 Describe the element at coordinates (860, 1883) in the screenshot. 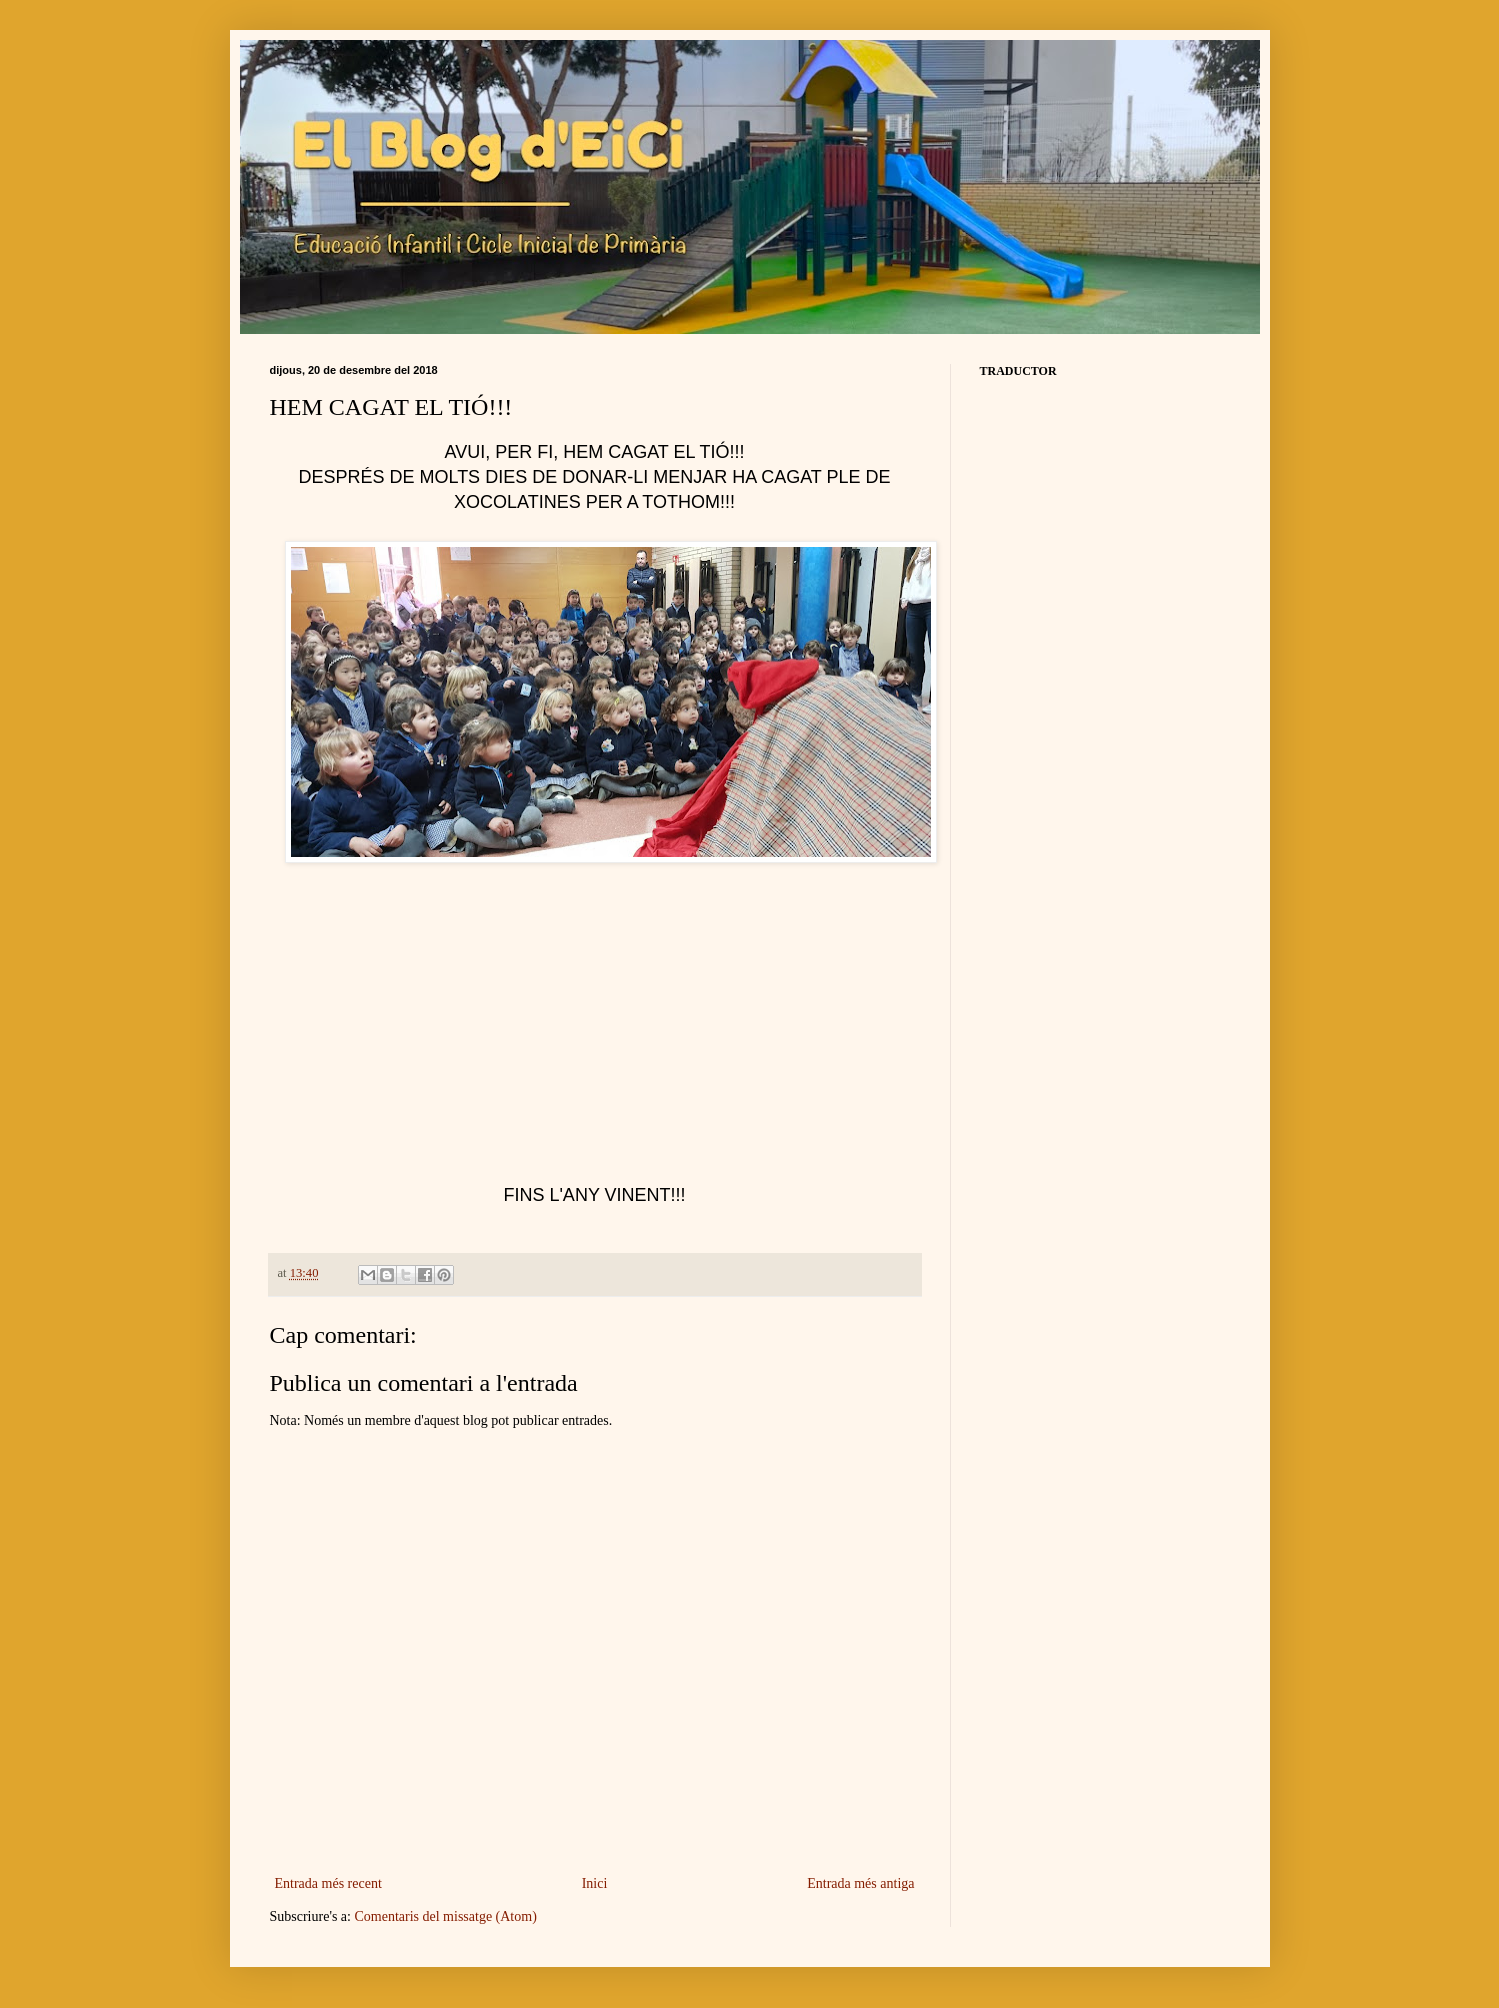

I see `Entrada més antiga` at that location.